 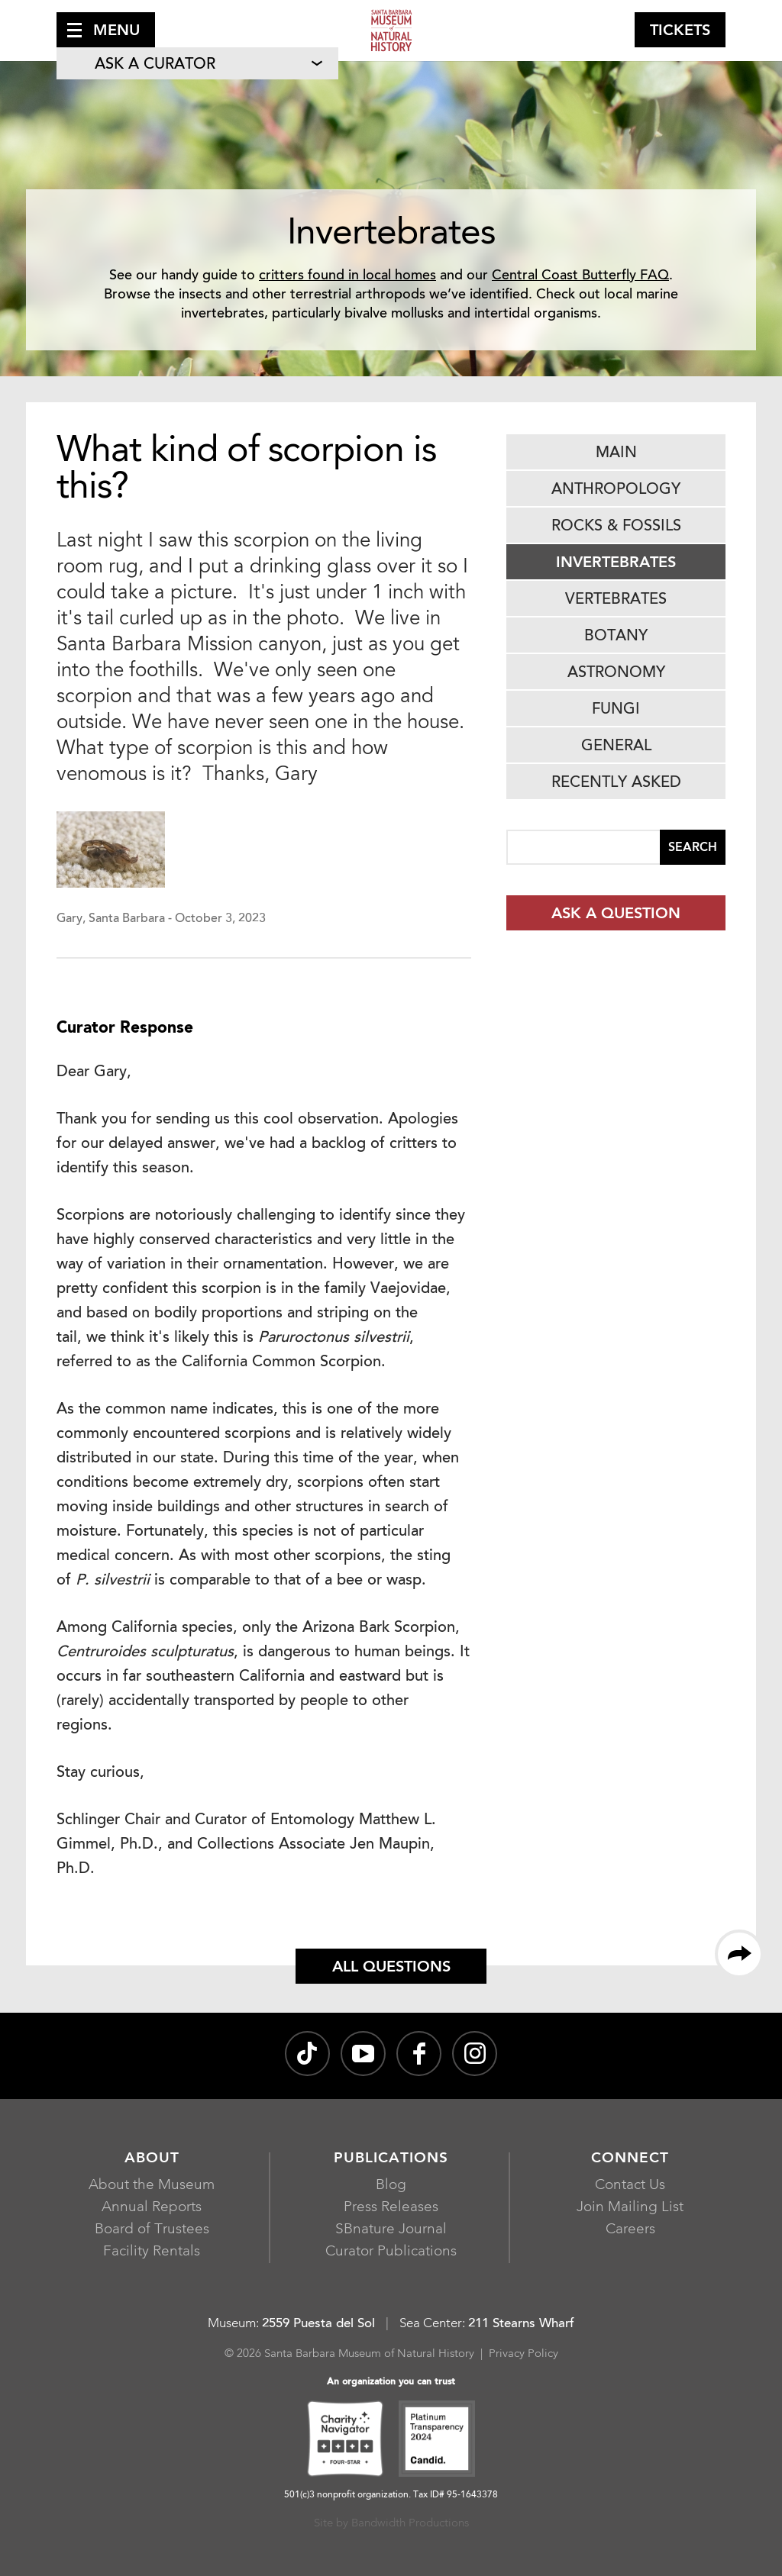 What do you see at coordinates (151, 2252) in the screenshot?
I see `Facility Rentals` at bounding box center [151, 2252].